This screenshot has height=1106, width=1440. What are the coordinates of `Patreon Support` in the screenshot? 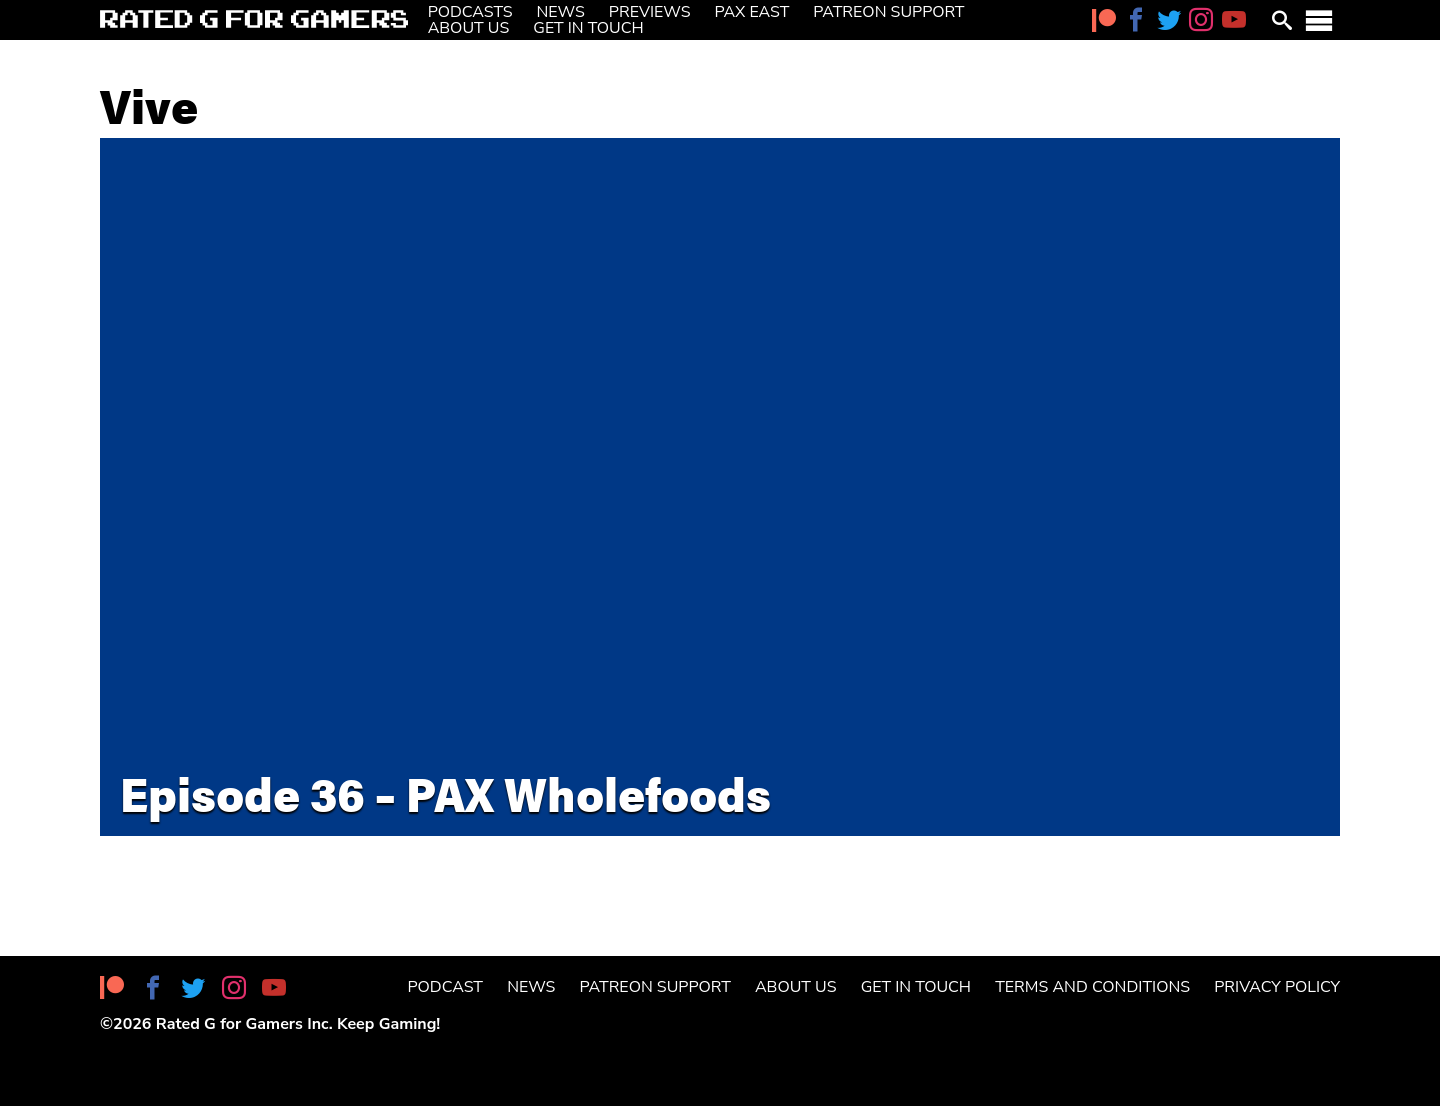 It's located at (888, 12).